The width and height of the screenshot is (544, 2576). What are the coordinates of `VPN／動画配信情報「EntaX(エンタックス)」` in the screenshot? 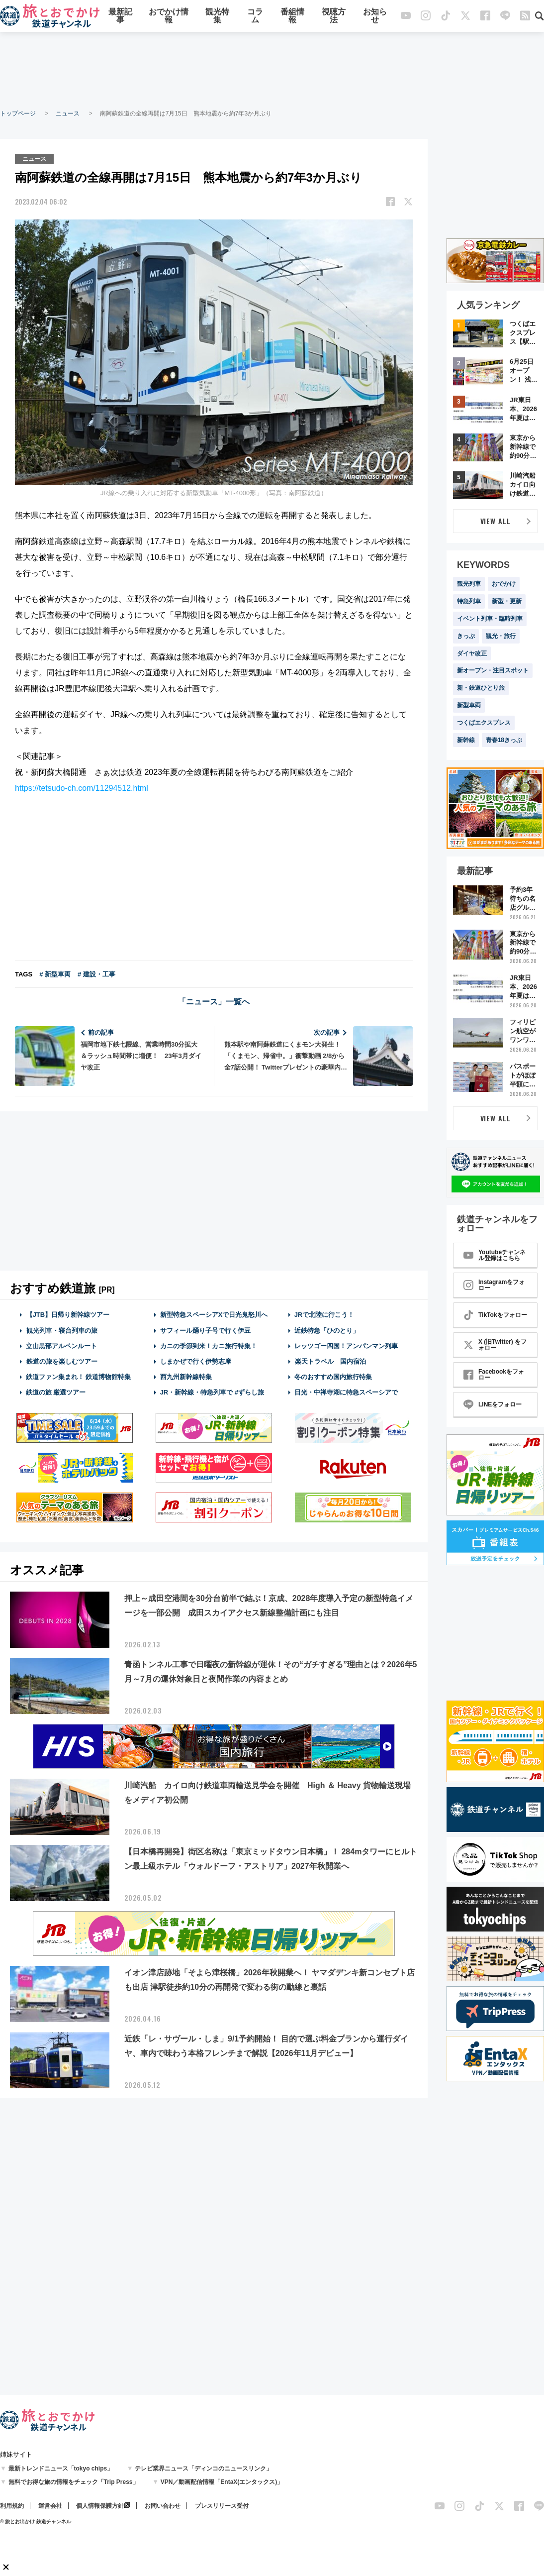 It's located at (222, 2481).